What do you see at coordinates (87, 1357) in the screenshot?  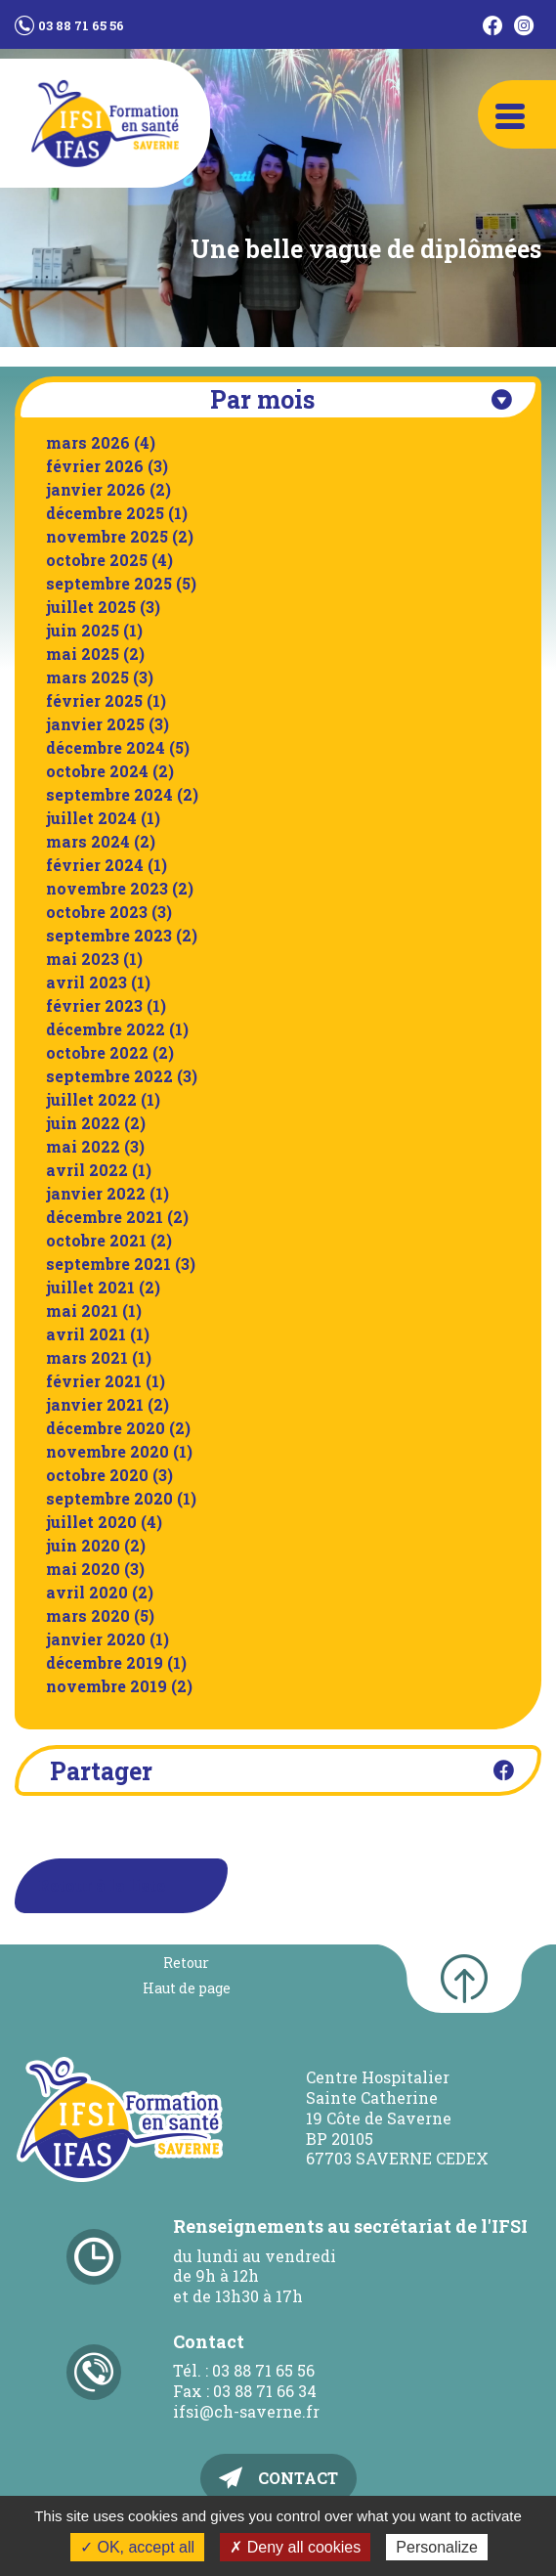 I see `mars 2021` at bounding box center [87, 1357].